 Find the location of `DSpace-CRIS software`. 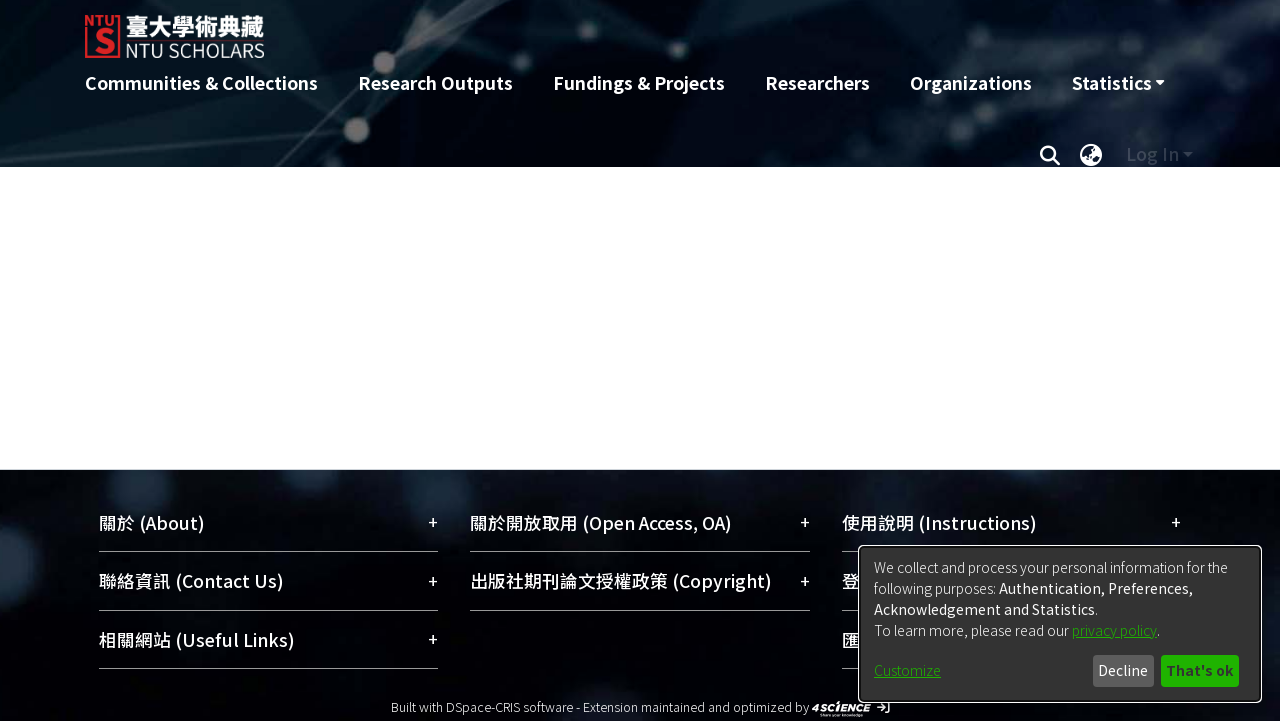

DSpace-CRIS software is located at coordinates (509, 706).